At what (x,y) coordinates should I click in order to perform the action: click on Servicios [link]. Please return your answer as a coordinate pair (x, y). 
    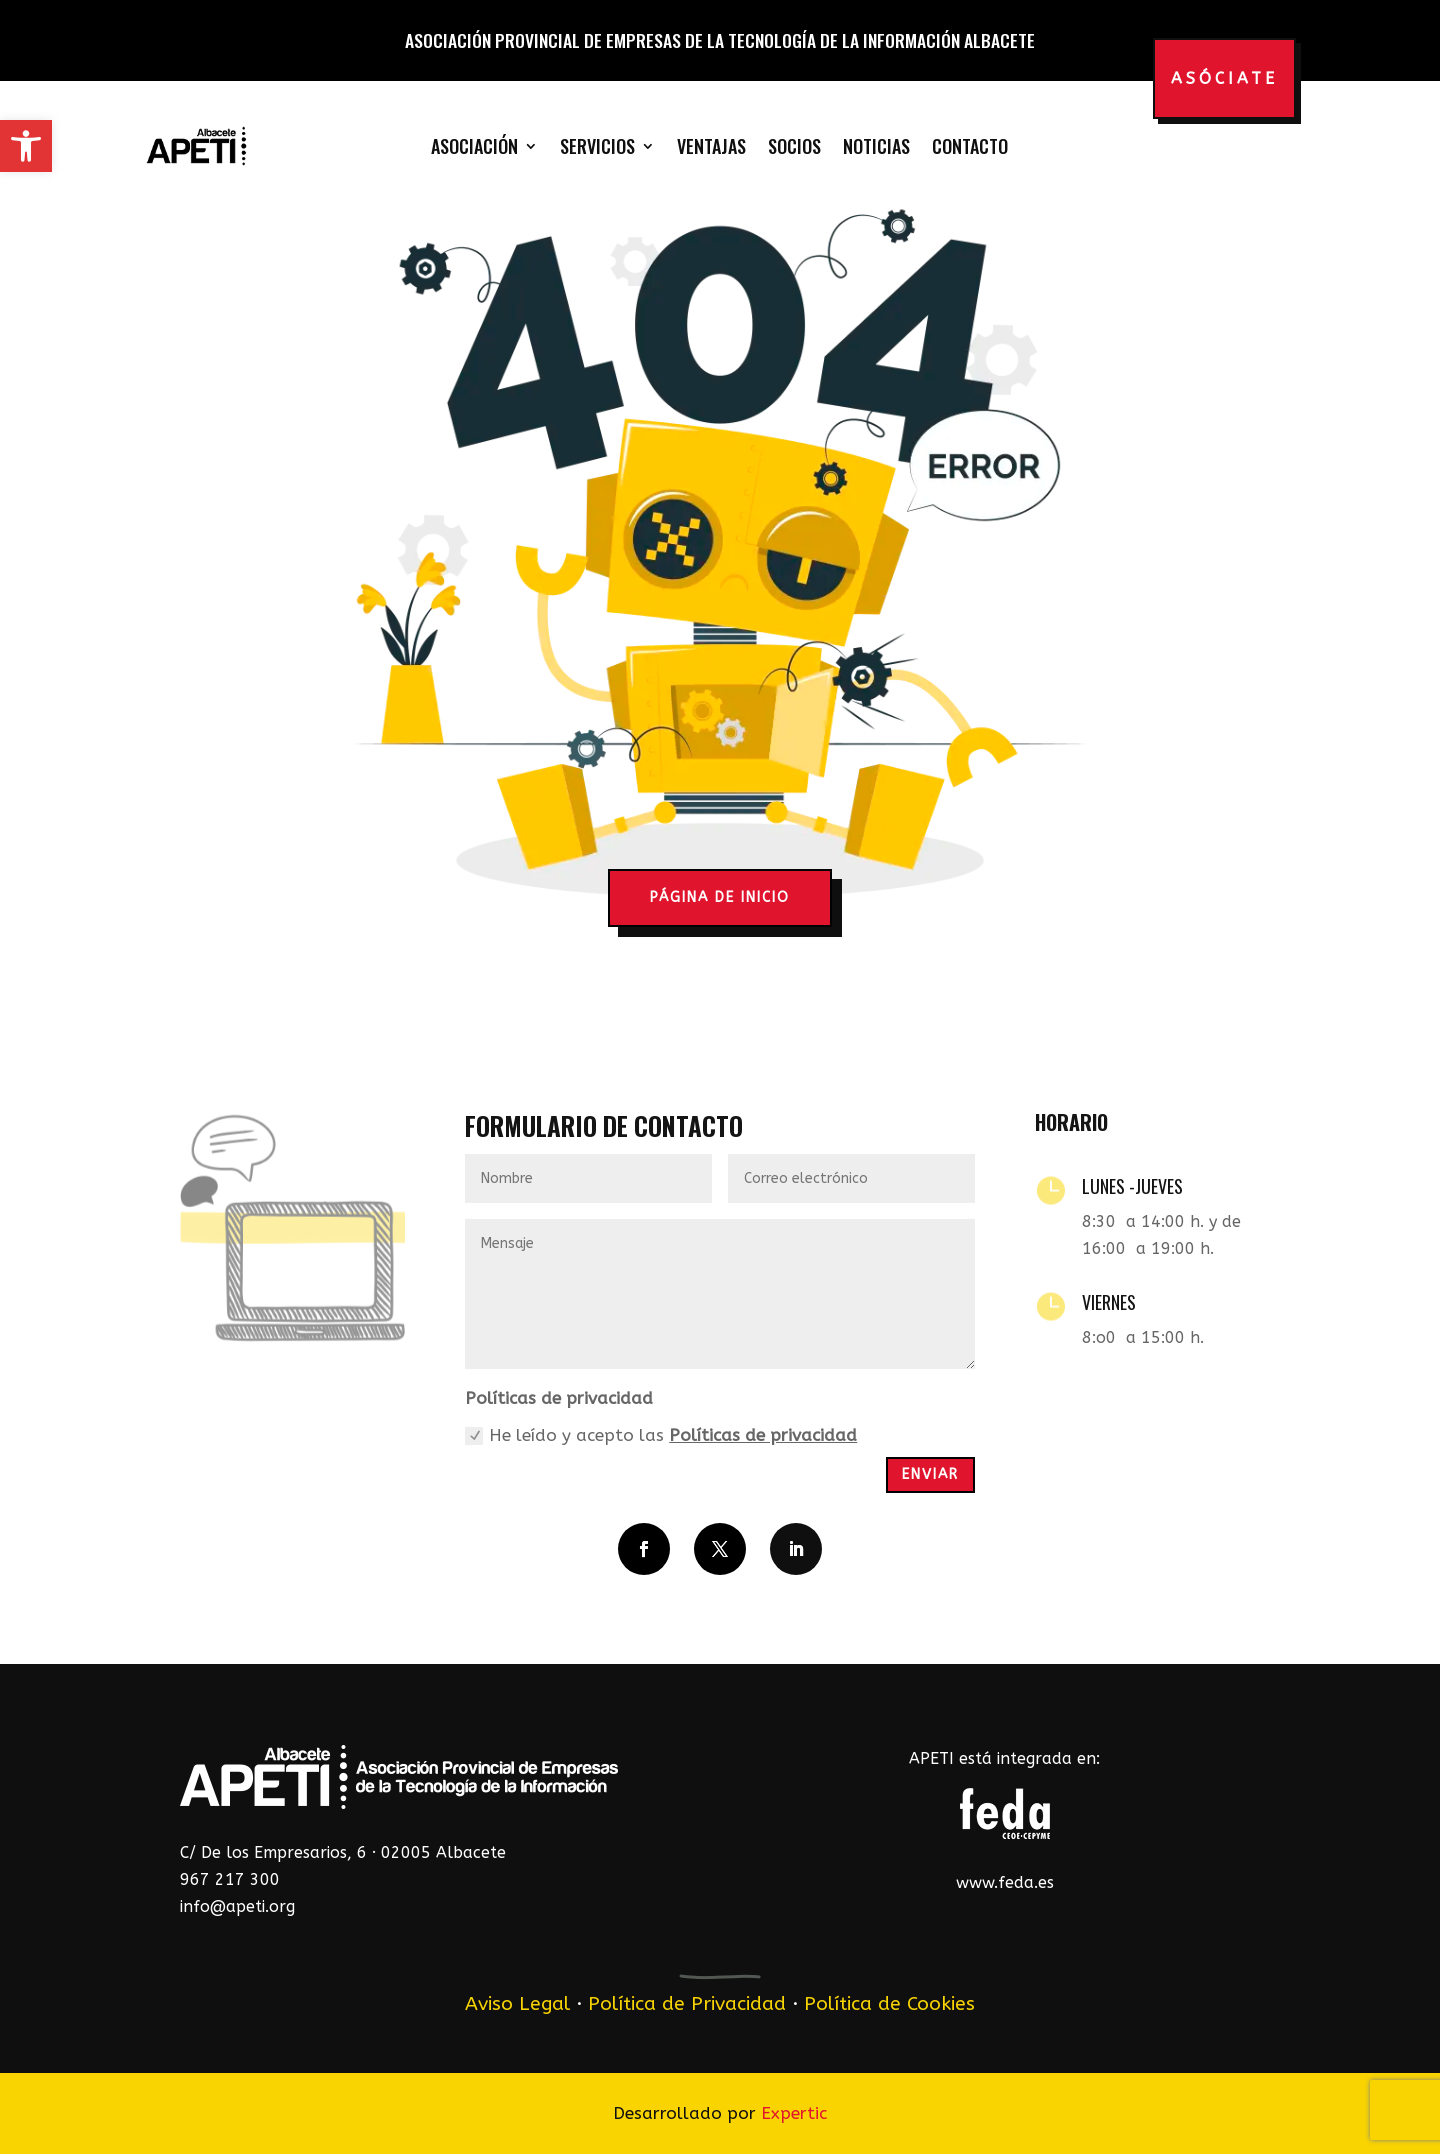
    Looking at the image, I should click on (597, 146).